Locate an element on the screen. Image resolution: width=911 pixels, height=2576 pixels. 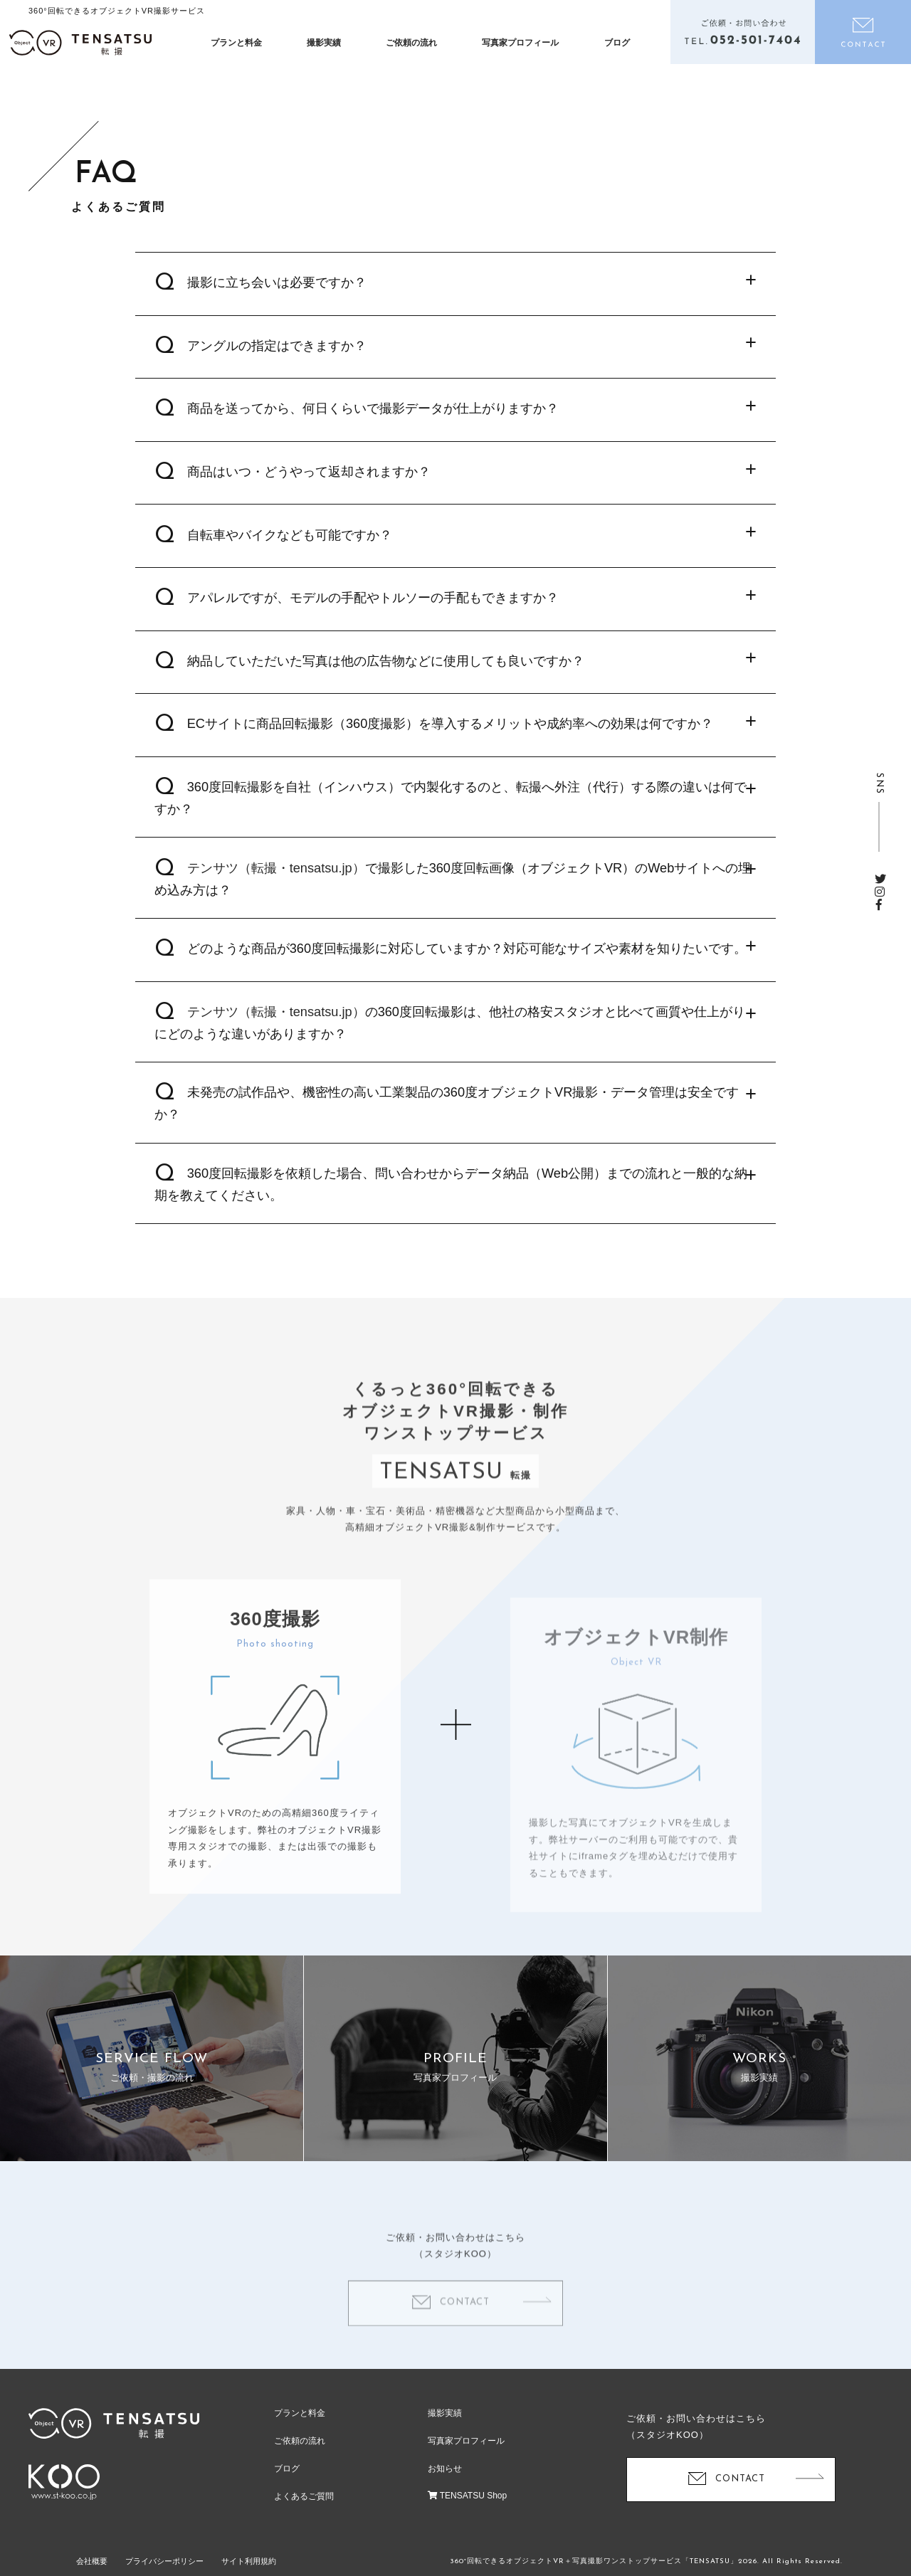
納品していただいた写真は他の広告物などに使用しても良いですか？ is located at coordinates (385, 670).